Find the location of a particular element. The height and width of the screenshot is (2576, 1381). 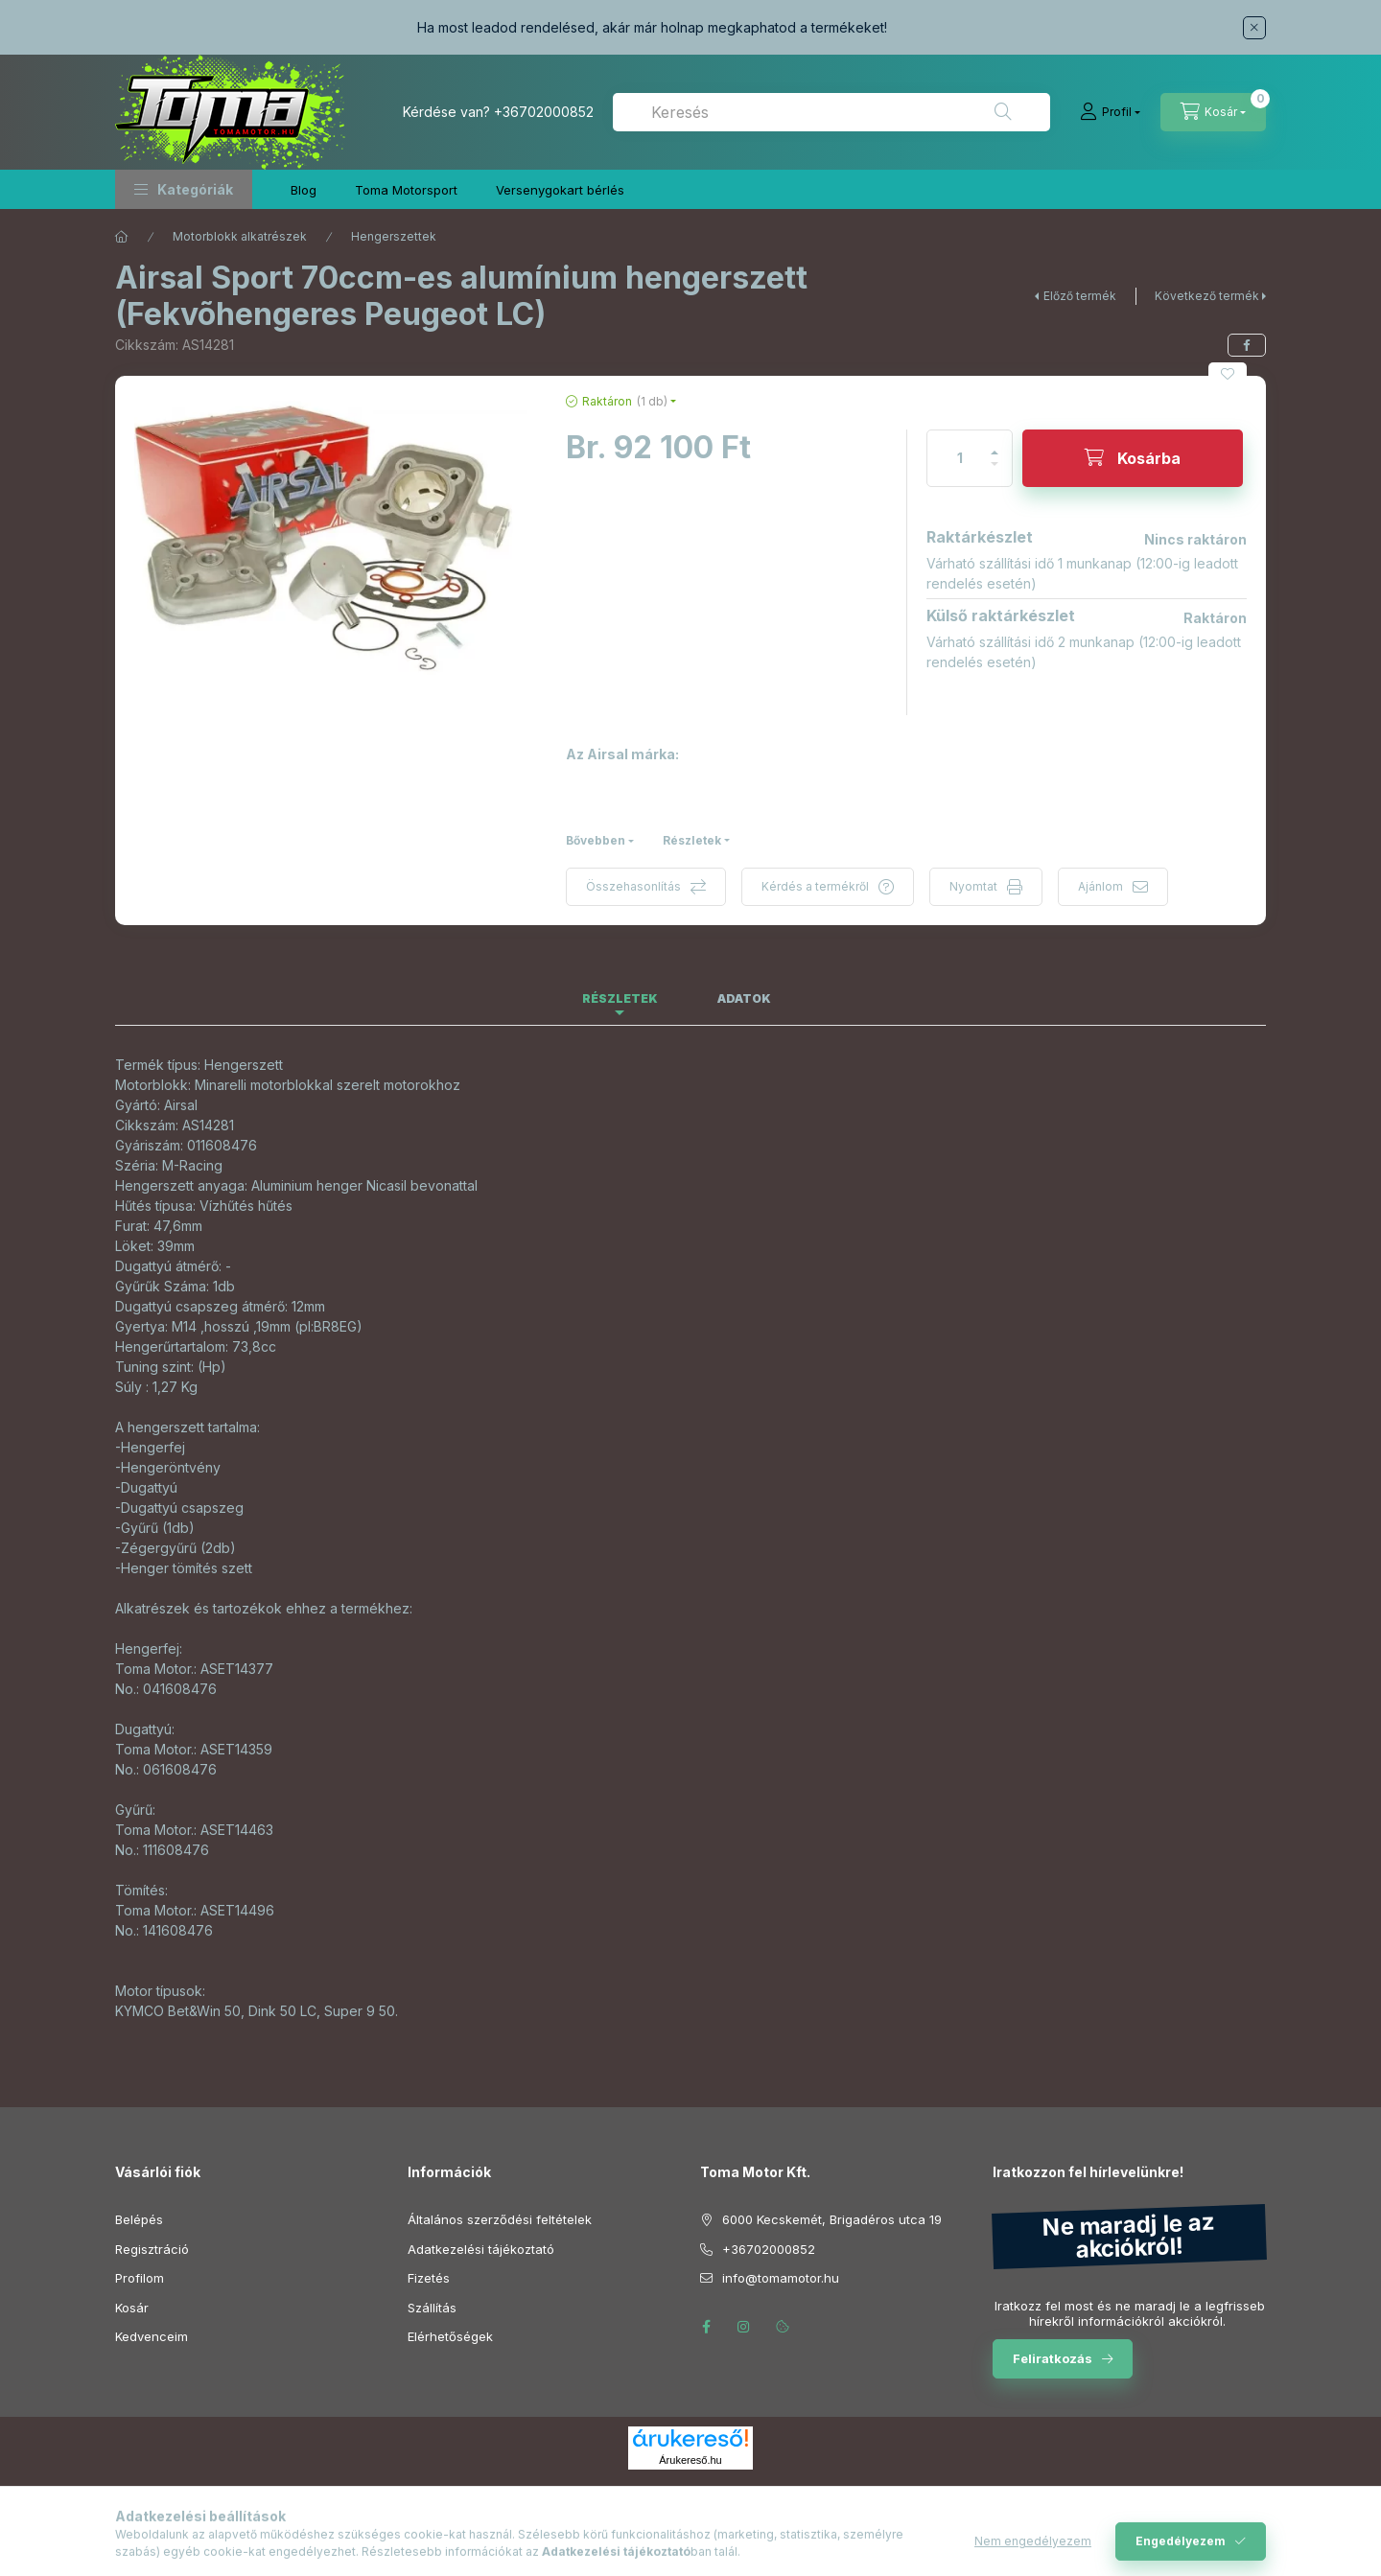

Fizetés is located at coordinates (429, 2278).